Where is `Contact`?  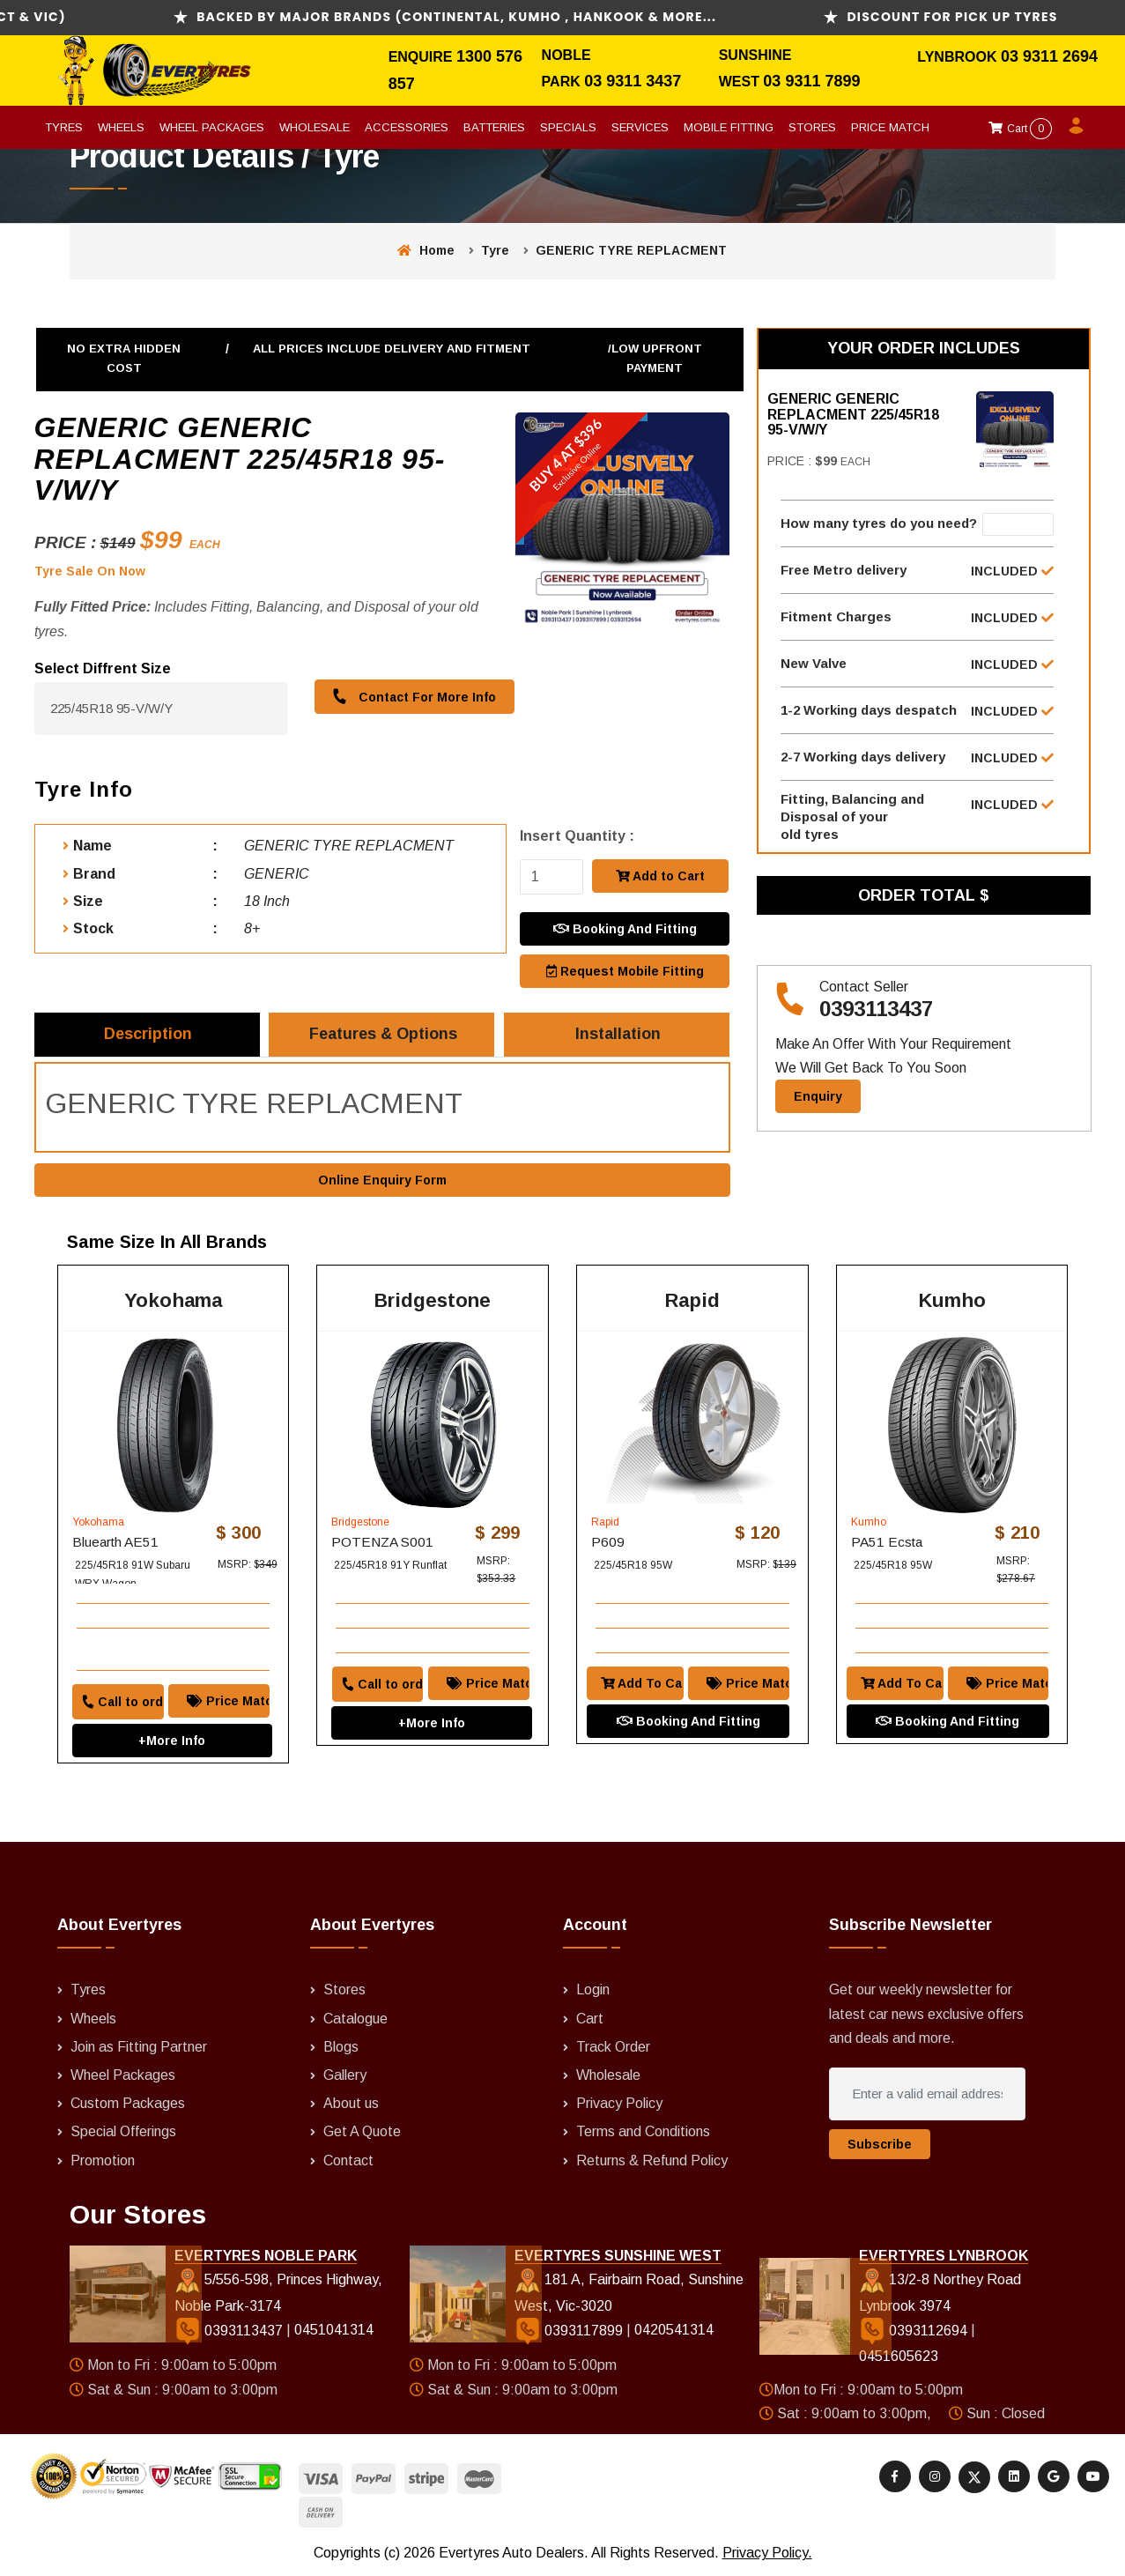
Contact is located at coordinates (348, 2161).